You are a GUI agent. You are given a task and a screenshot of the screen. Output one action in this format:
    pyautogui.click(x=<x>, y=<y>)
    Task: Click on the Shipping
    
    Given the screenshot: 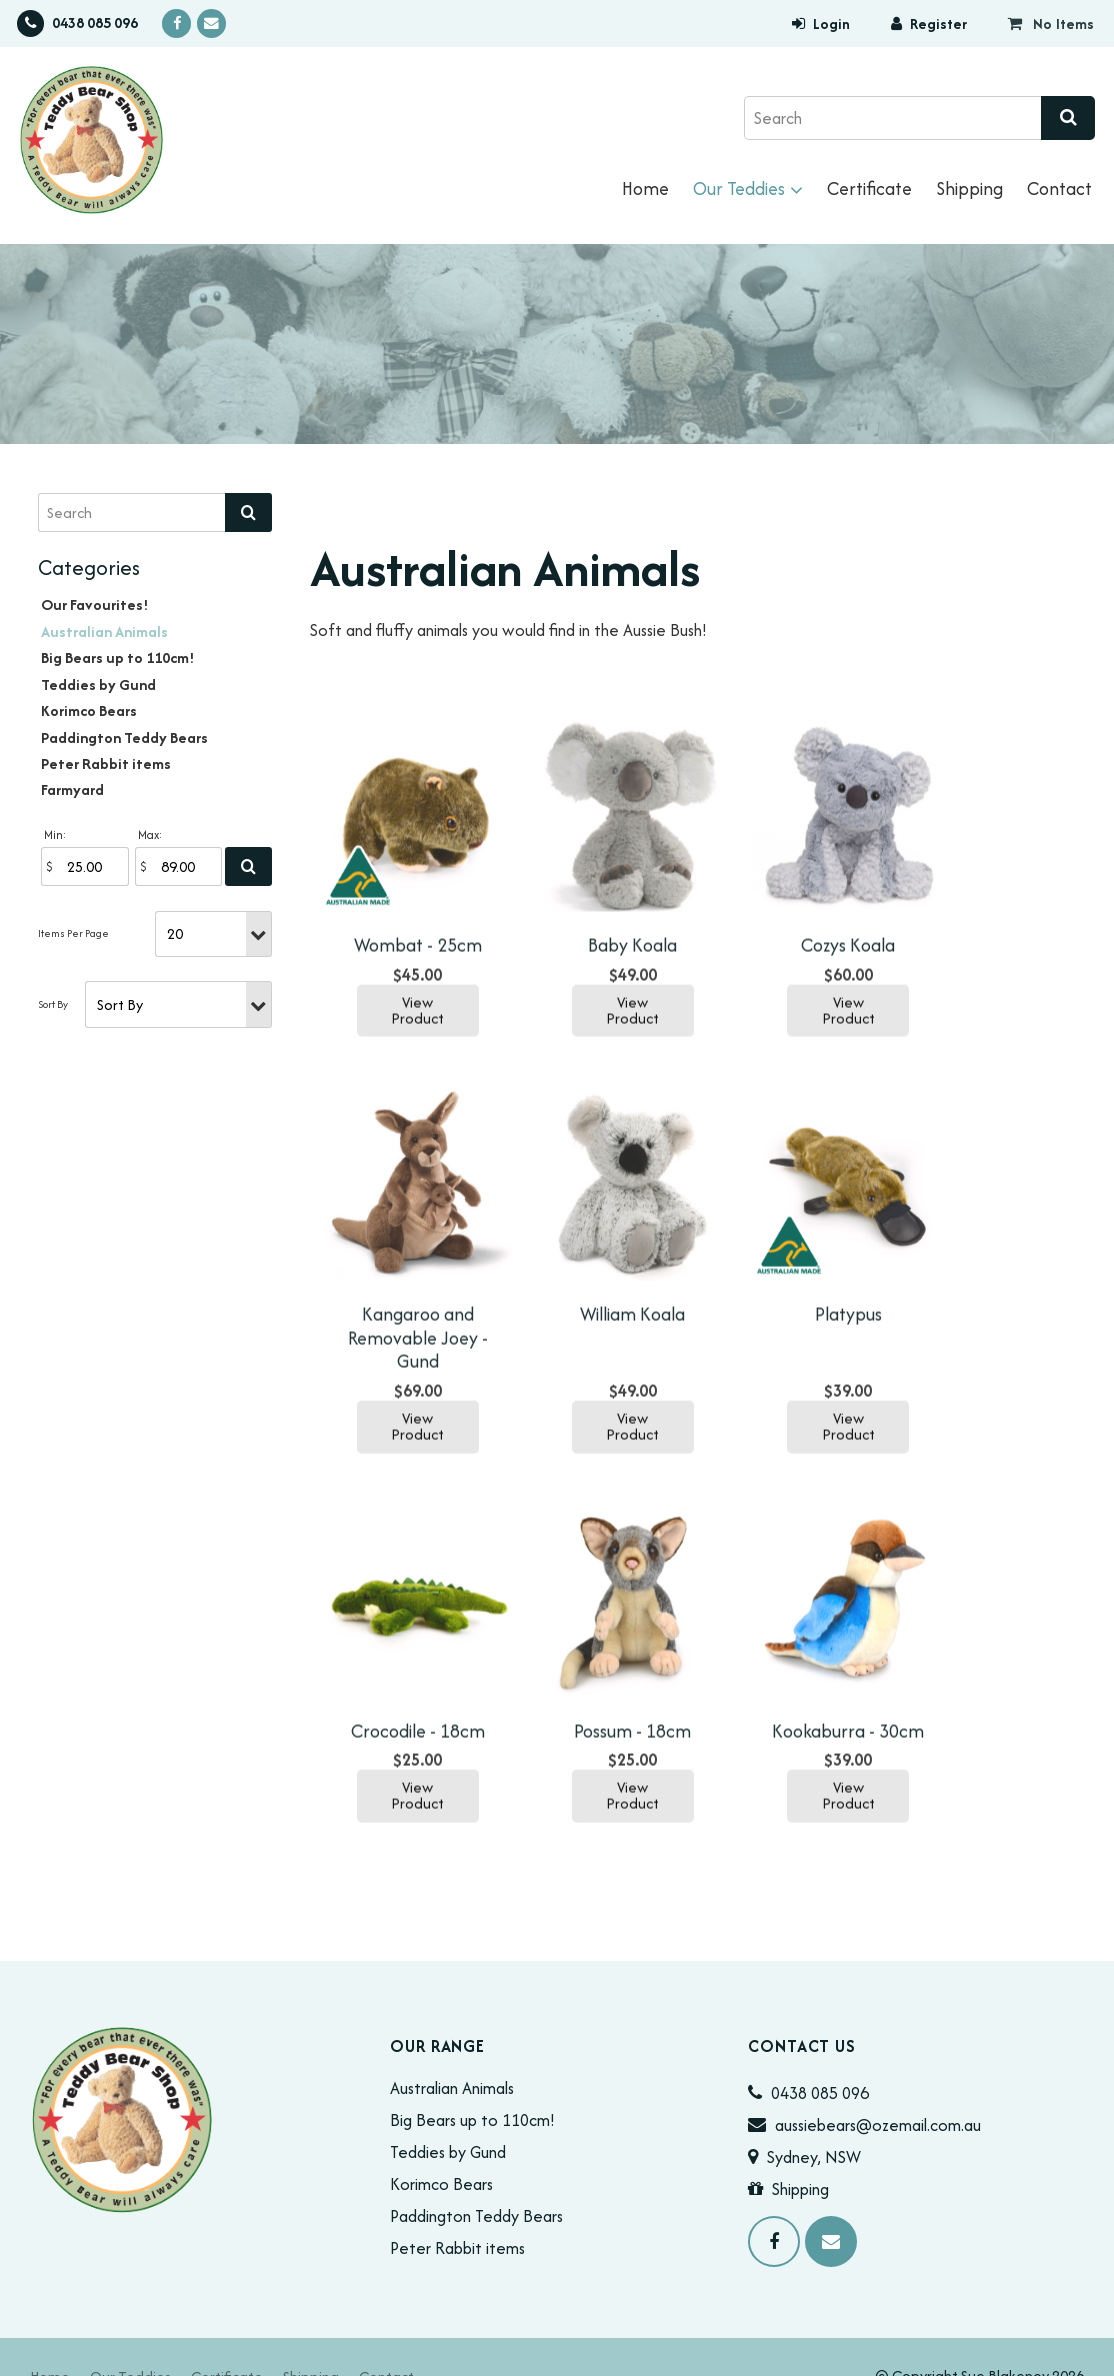 What is the action you would take?
    pyautogui.click(x=969, y=188)
    